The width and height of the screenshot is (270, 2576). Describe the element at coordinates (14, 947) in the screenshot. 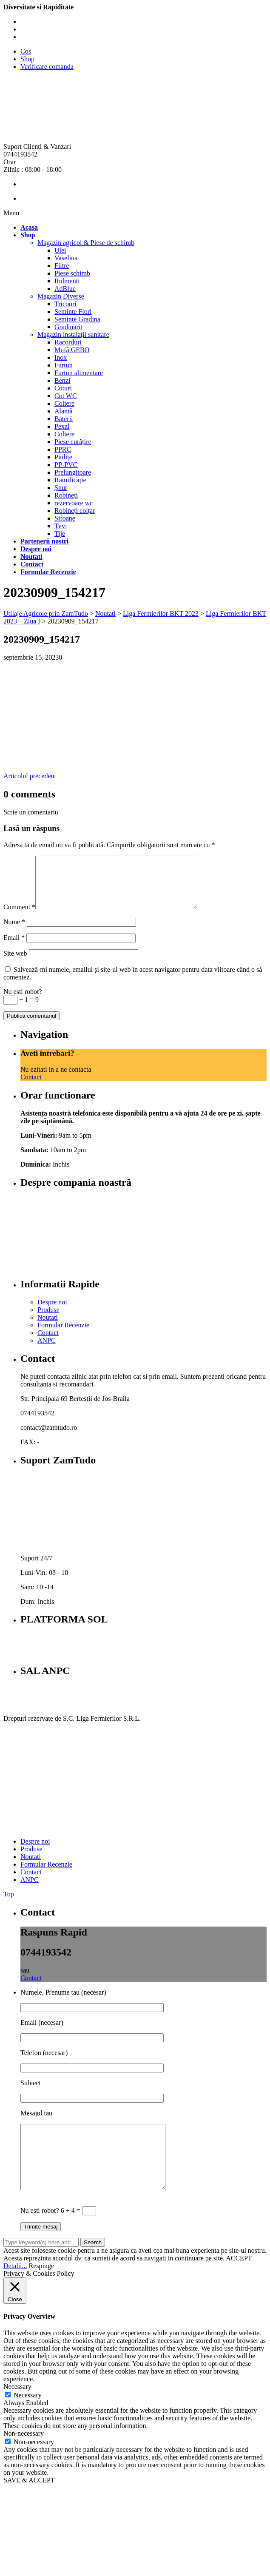

I see `Email` at that location.